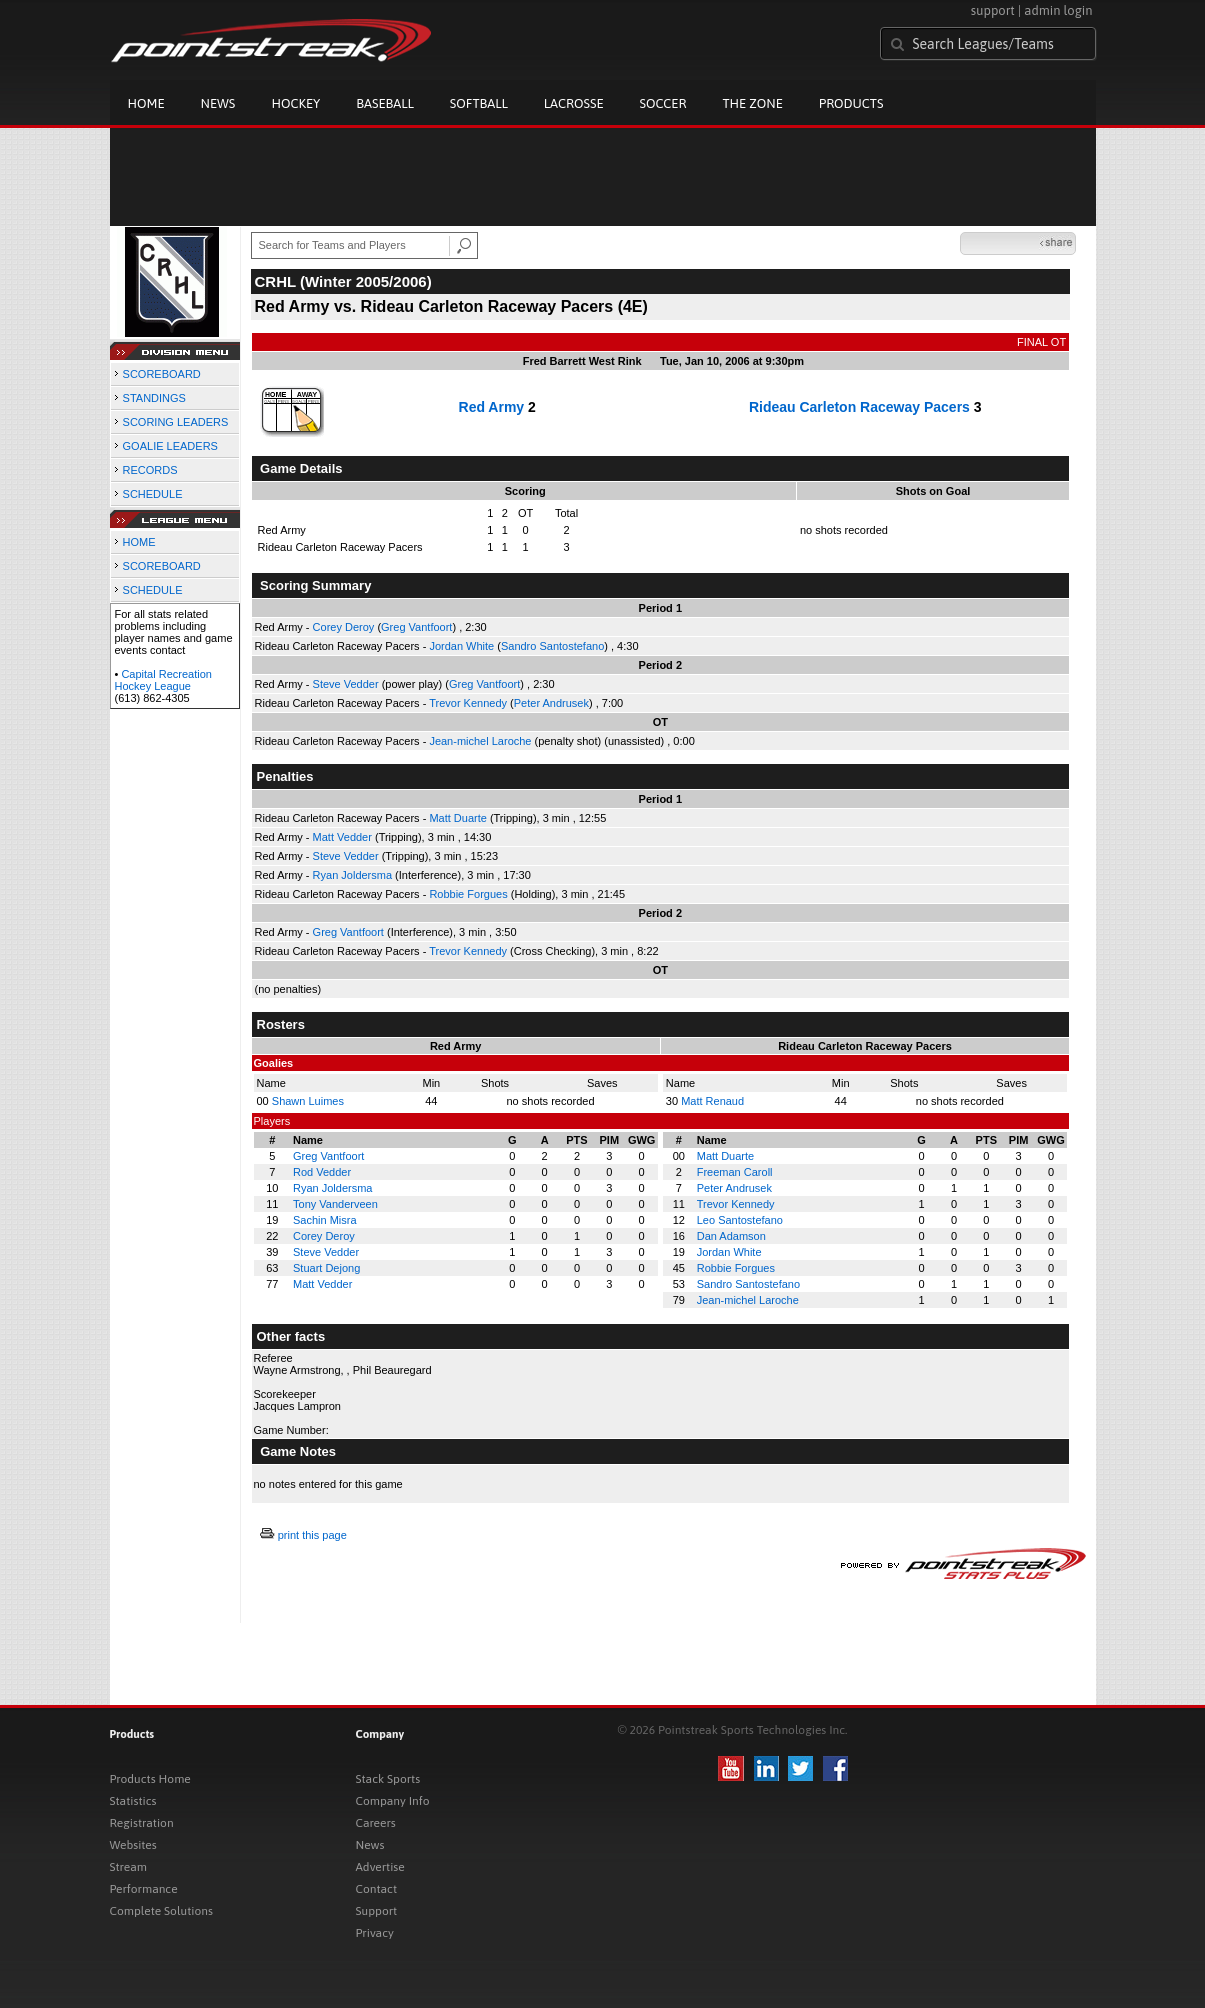  I want to click on print this page, so click(312, 1535).